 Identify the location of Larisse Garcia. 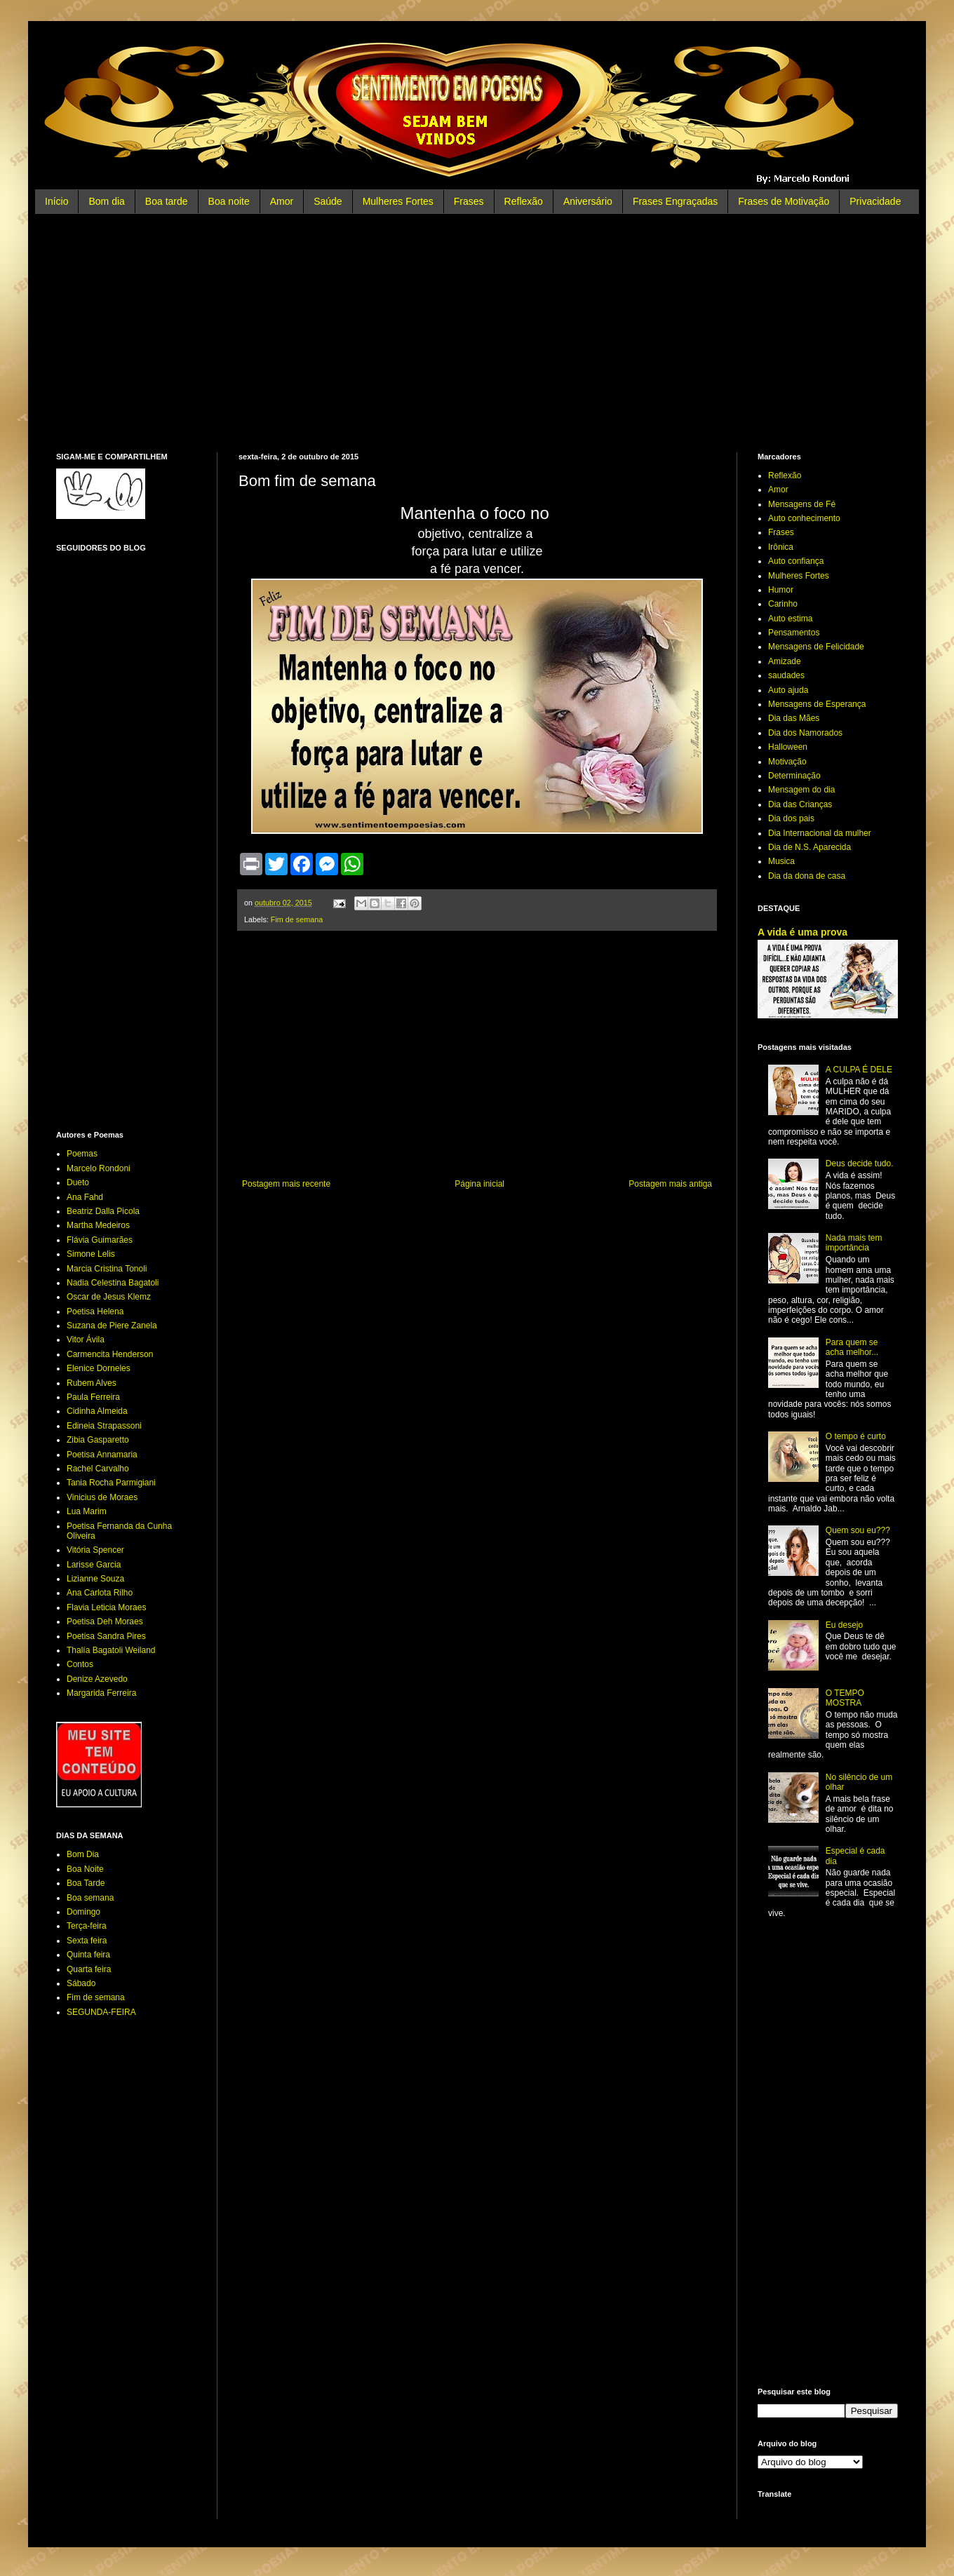
(94, 1565).